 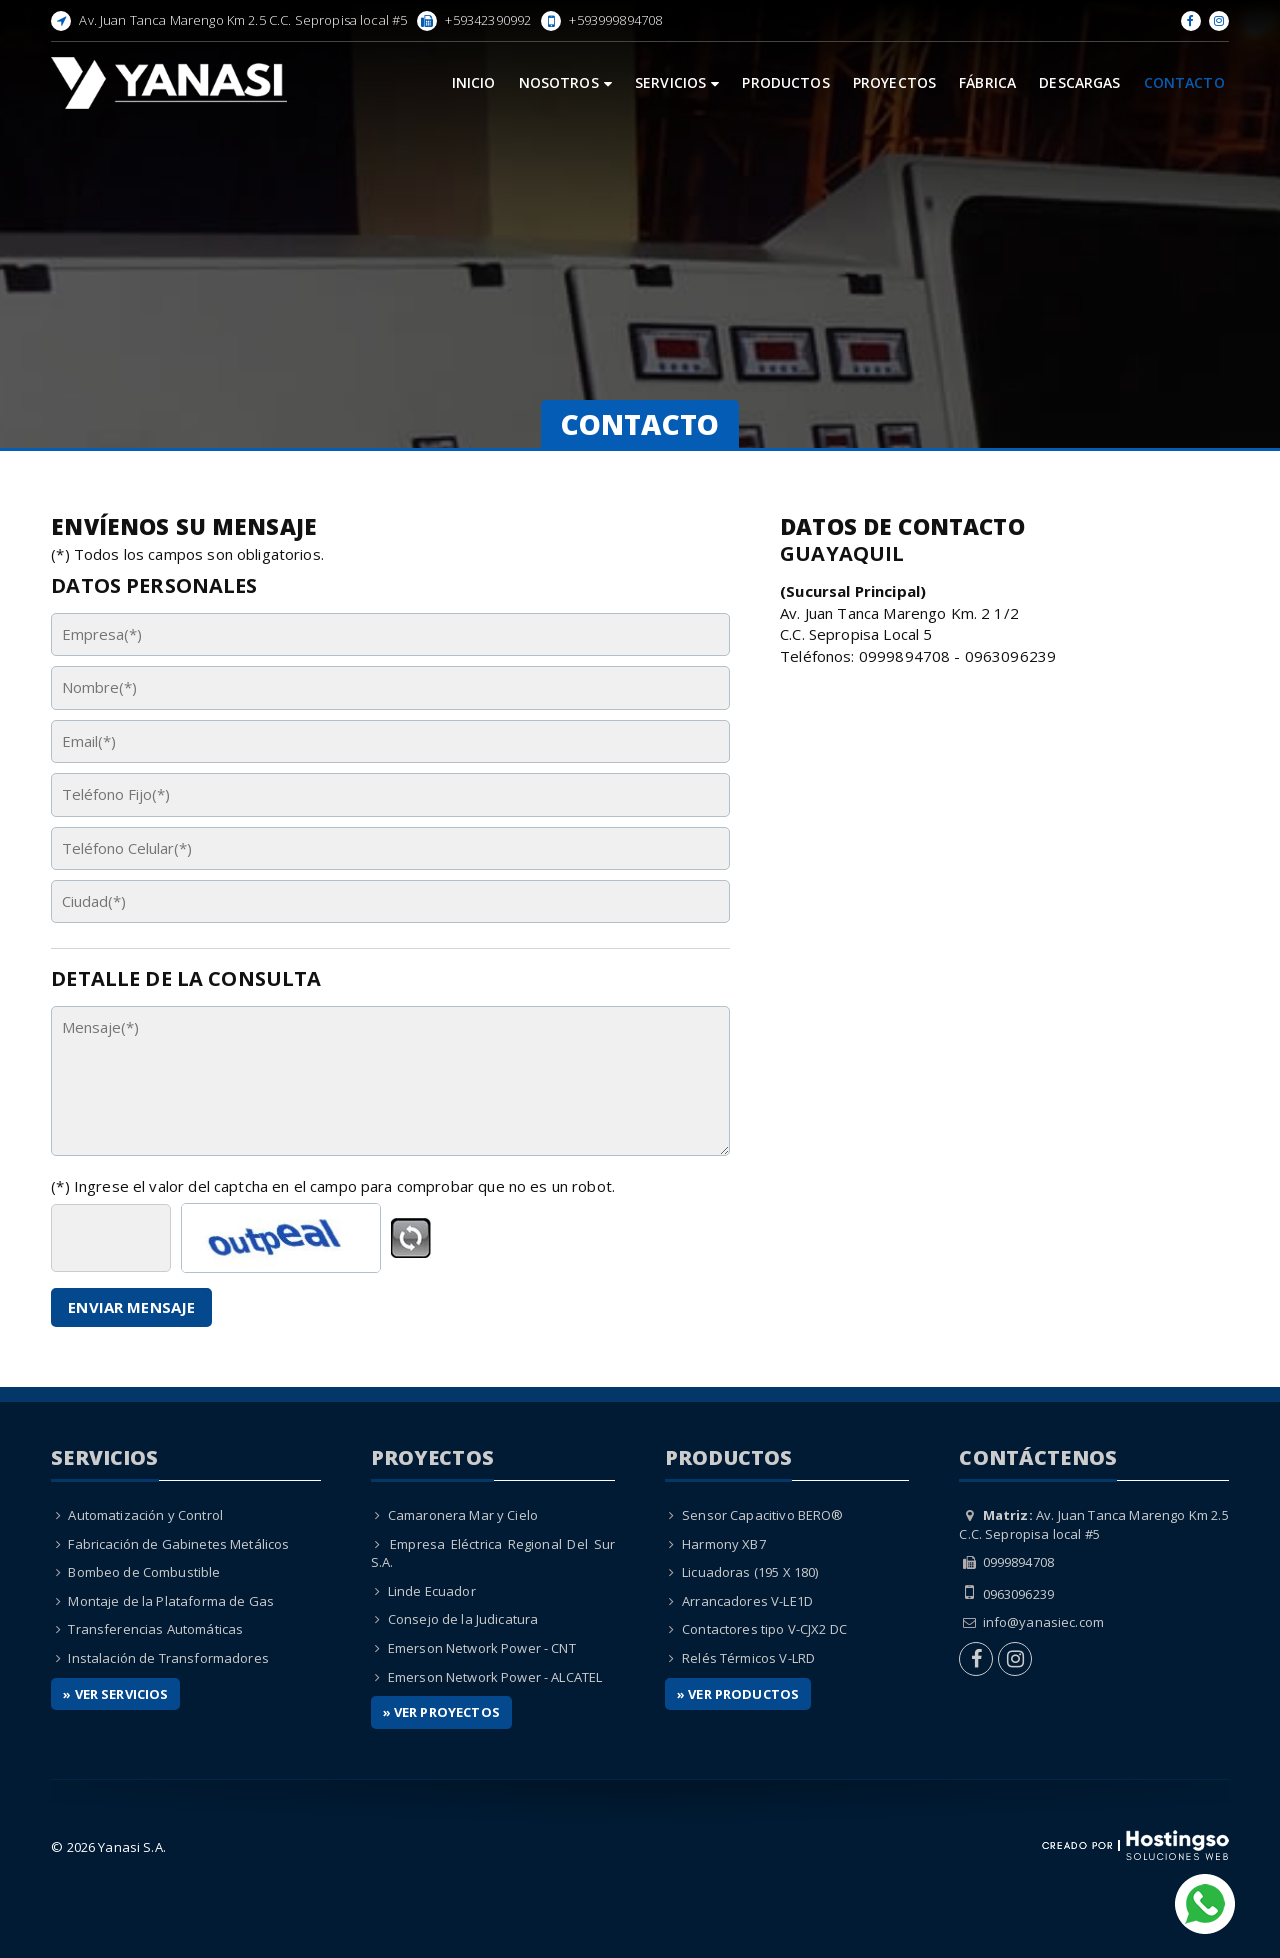 What do you see at coordinates (168, 1658) in the screenshot?
I see `Instalación de Transformadores` at bounding box center [168, 1658].